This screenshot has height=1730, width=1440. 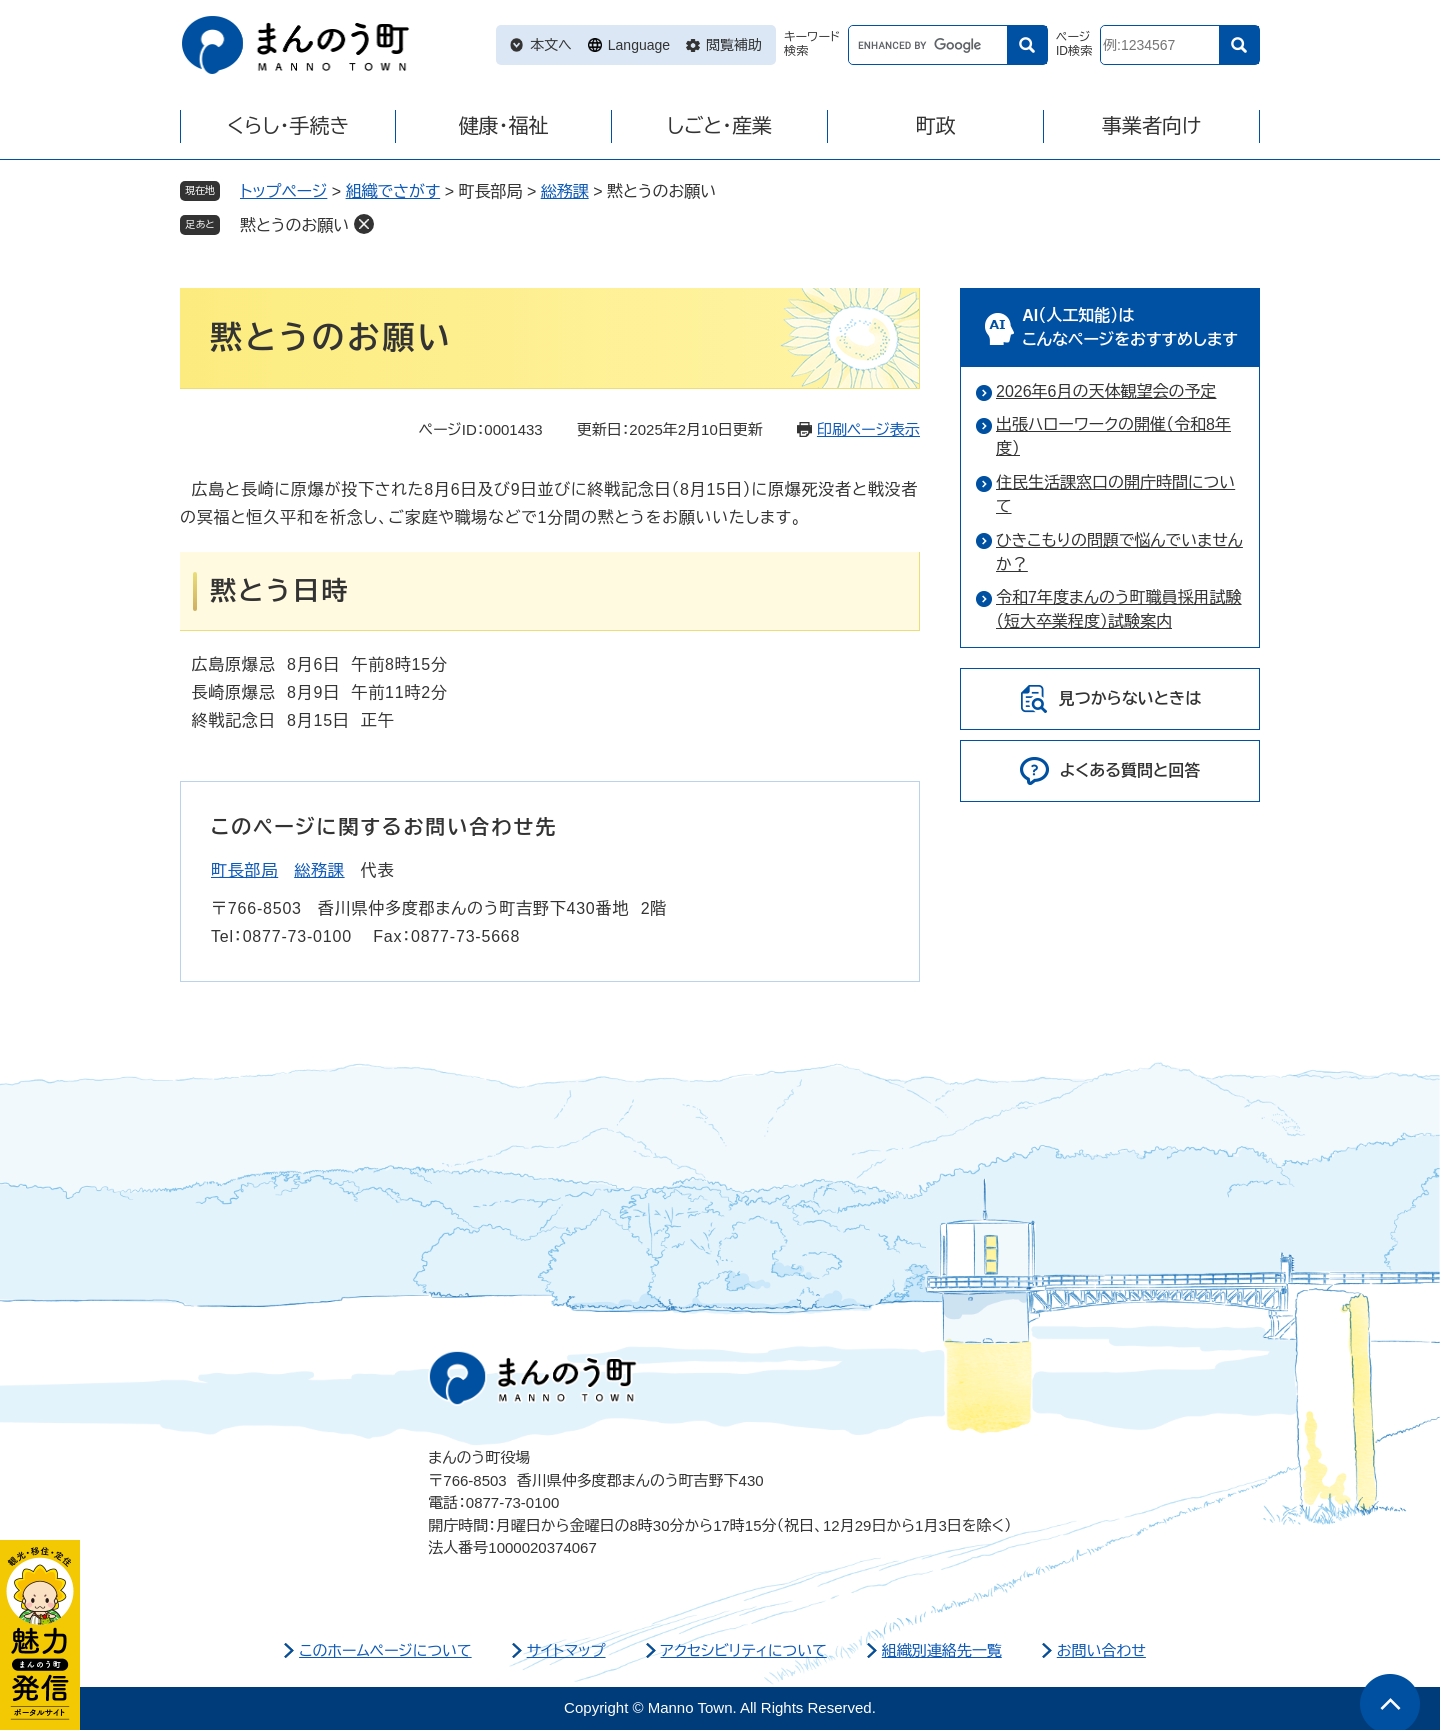 I want to click on 黙とうのお願い, so click(x=294, y=225).